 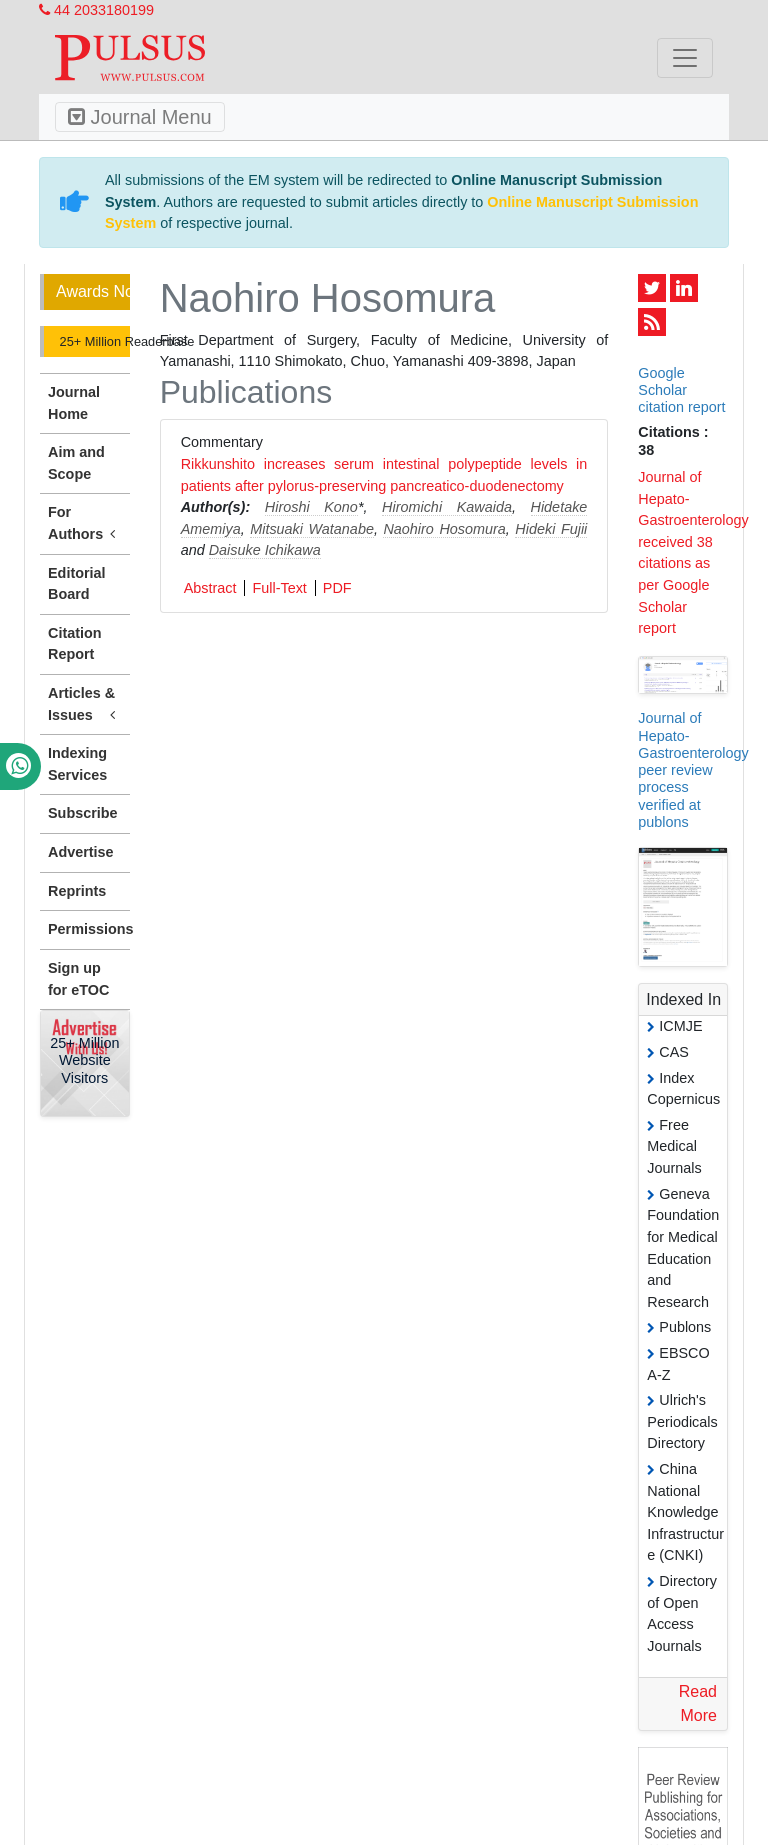 What do you see at coordinates (85, 705) in the screenshot?
I see `Articles & Issues` at bounding box center [85, 705].